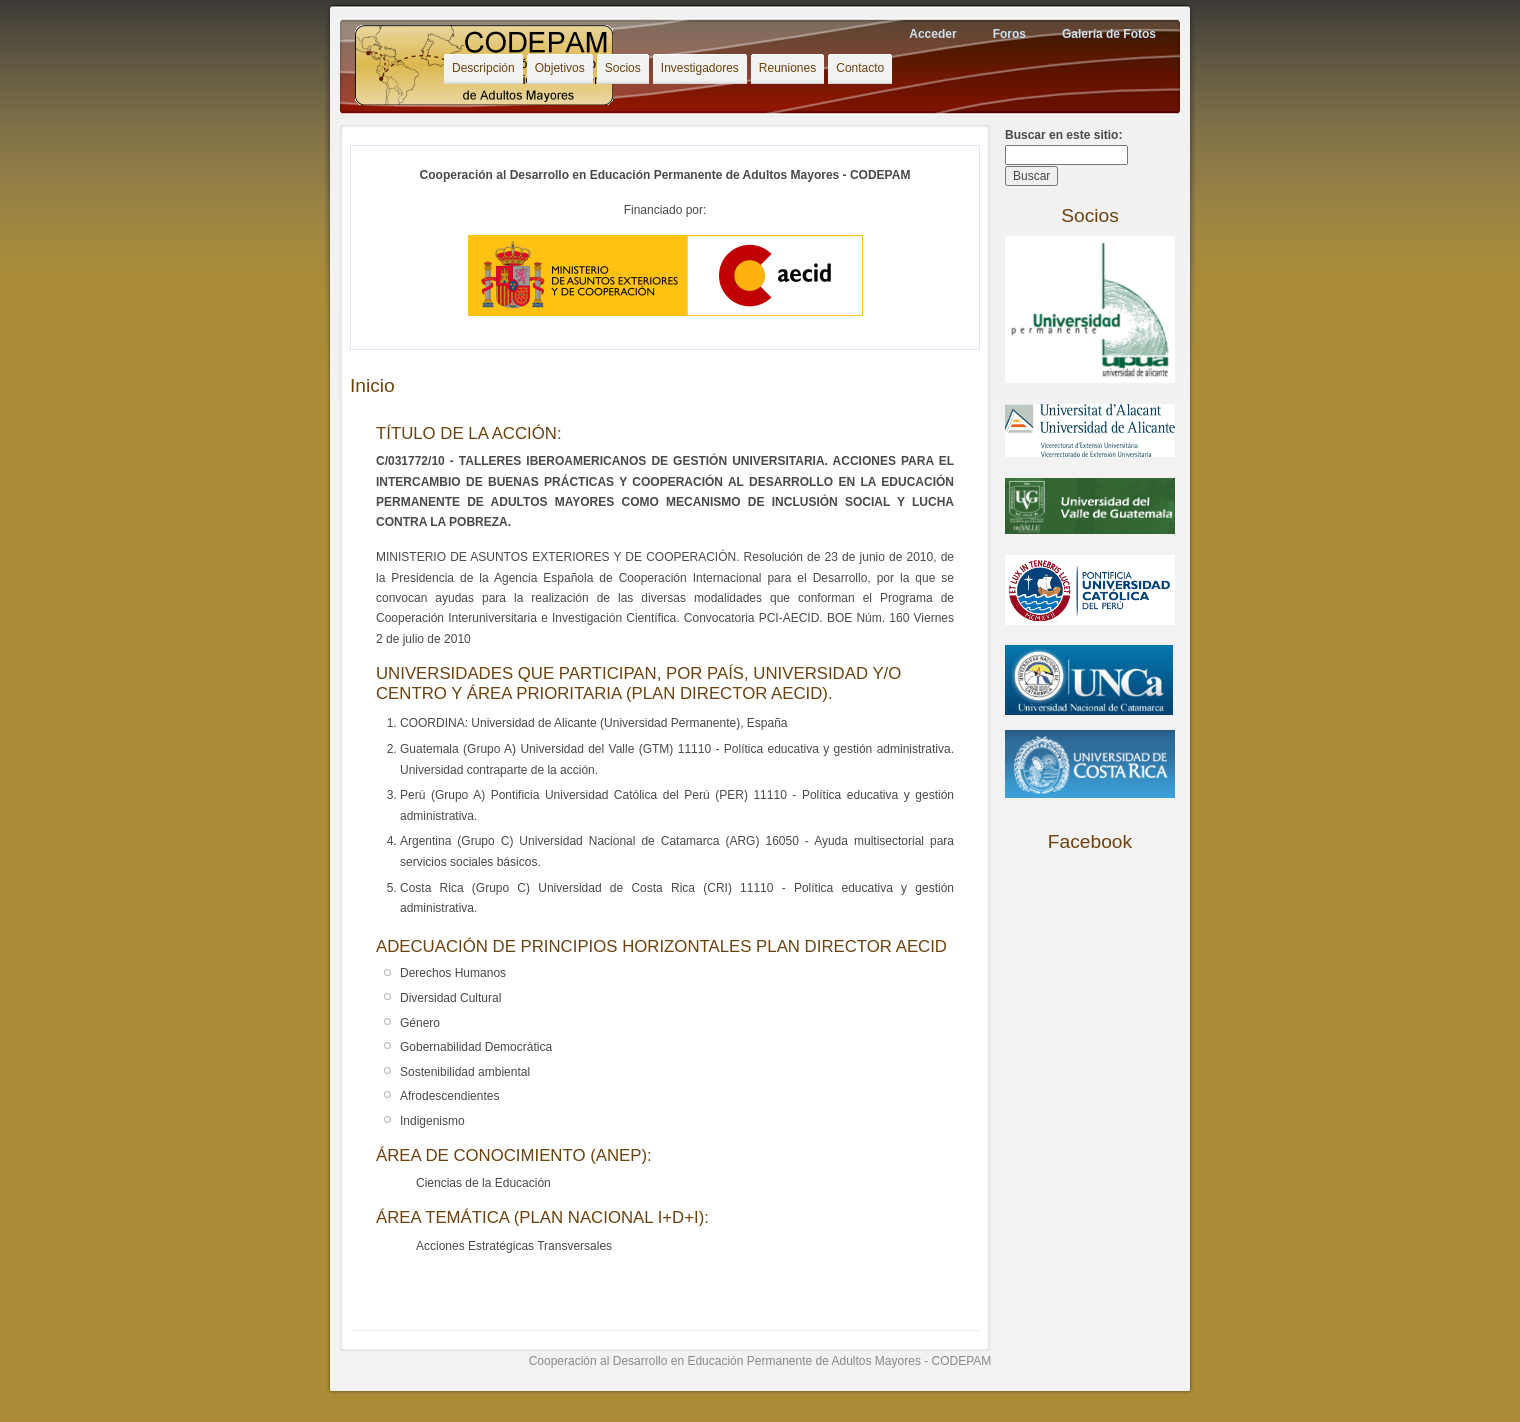 The image size is (1520, 1422). I want to click on Galería de Fotos, so click(1109, 34).